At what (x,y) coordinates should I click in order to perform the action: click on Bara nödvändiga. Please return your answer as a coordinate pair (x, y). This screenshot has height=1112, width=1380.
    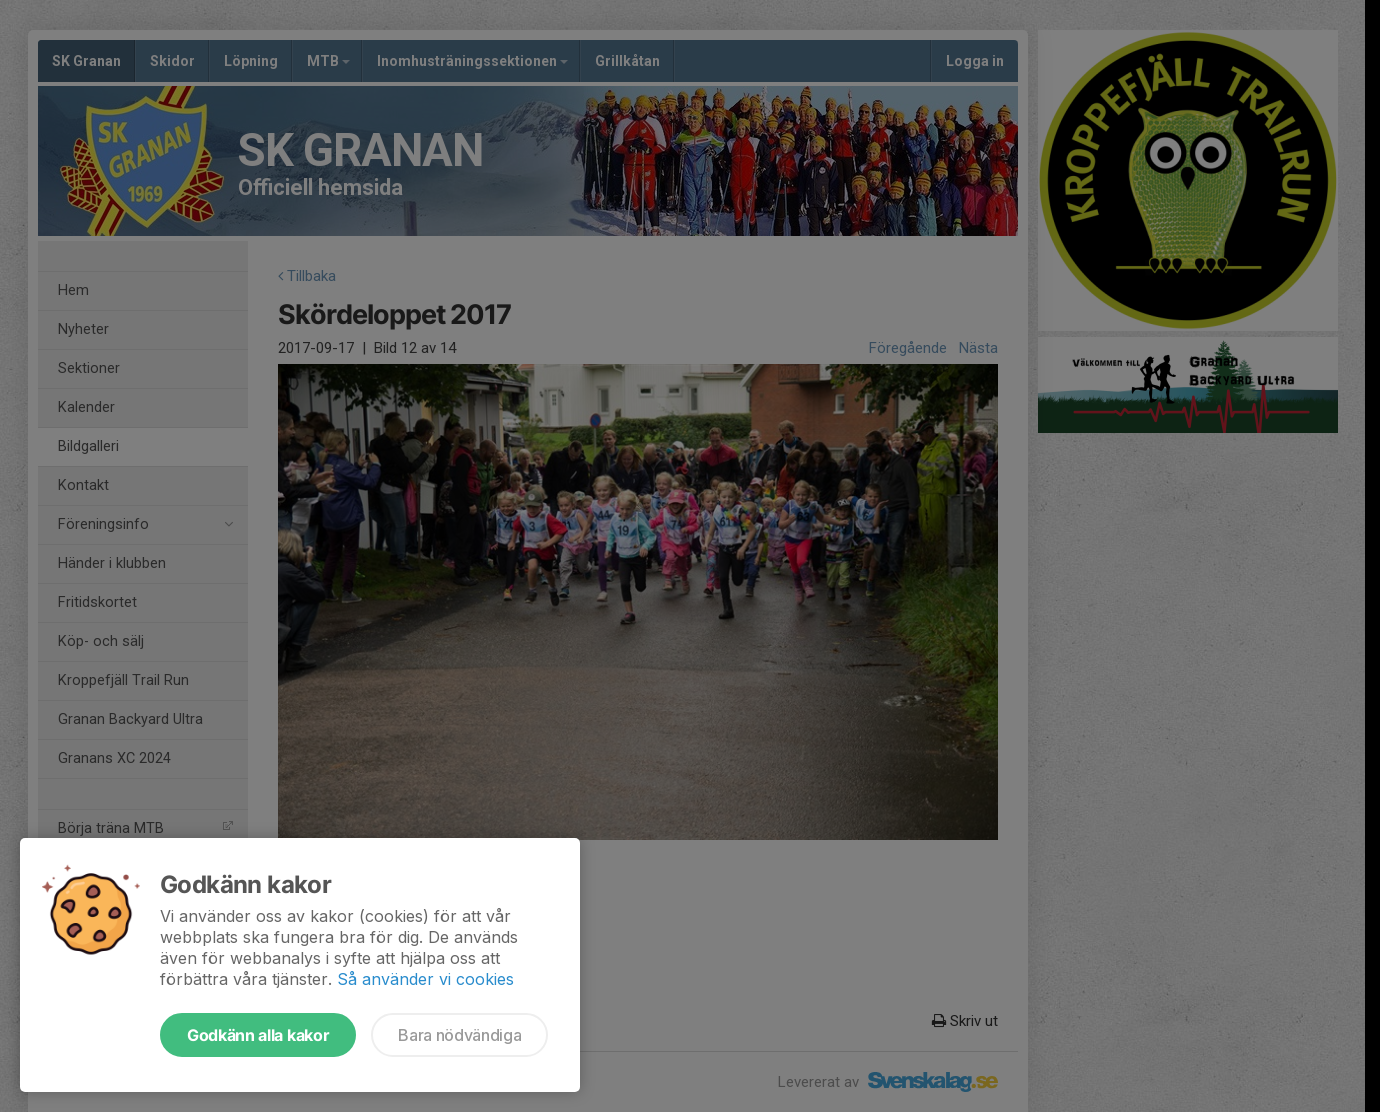
    Looking at the image, I should click on (459, 1035).